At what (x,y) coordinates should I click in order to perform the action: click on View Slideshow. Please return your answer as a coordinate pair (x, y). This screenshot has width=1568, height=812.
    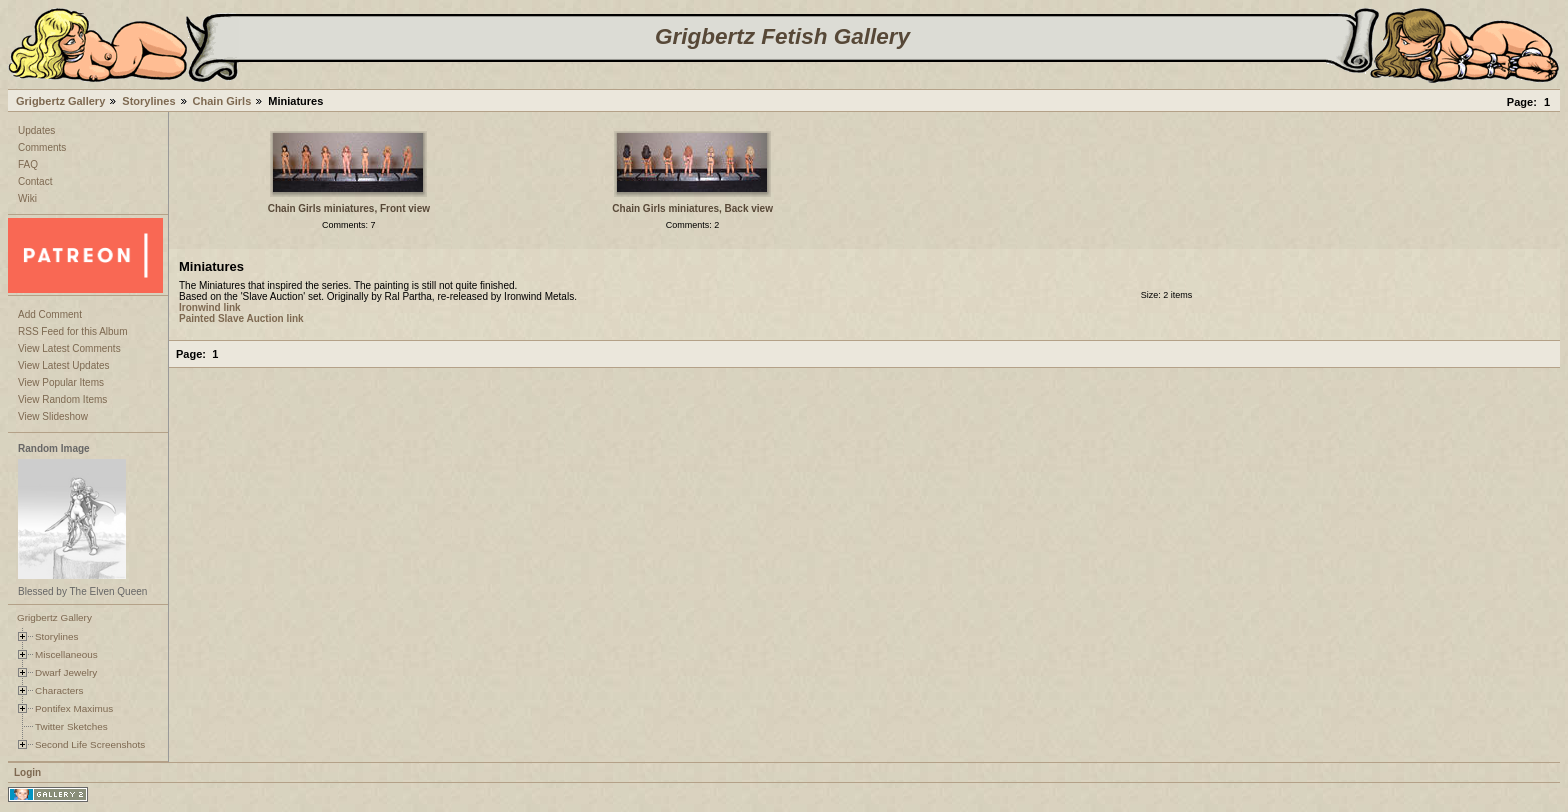
    Looking at the image, I should click on (53, 416).